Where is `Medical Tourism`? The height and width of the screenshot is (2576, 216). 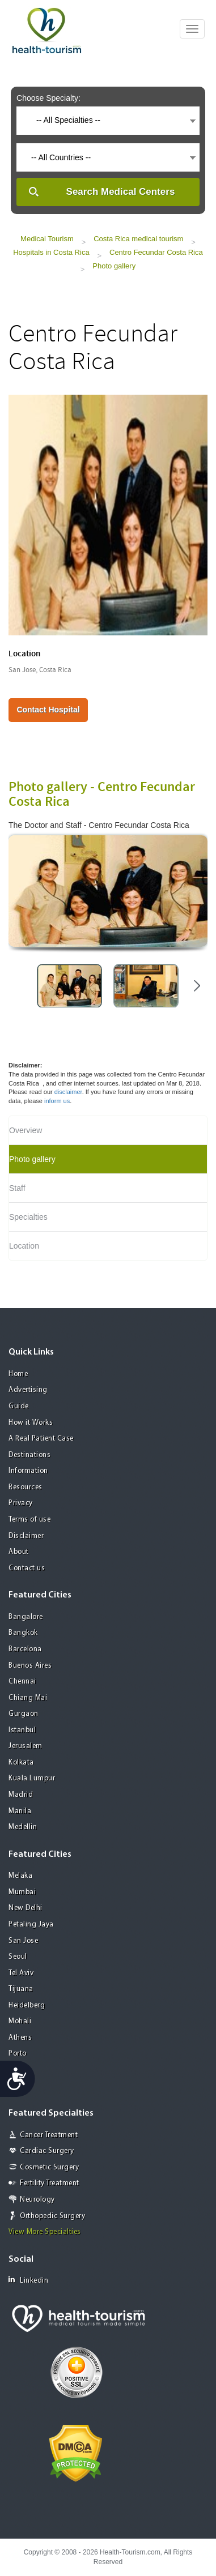 Medical Tourism is located at coordinates (47, 238).